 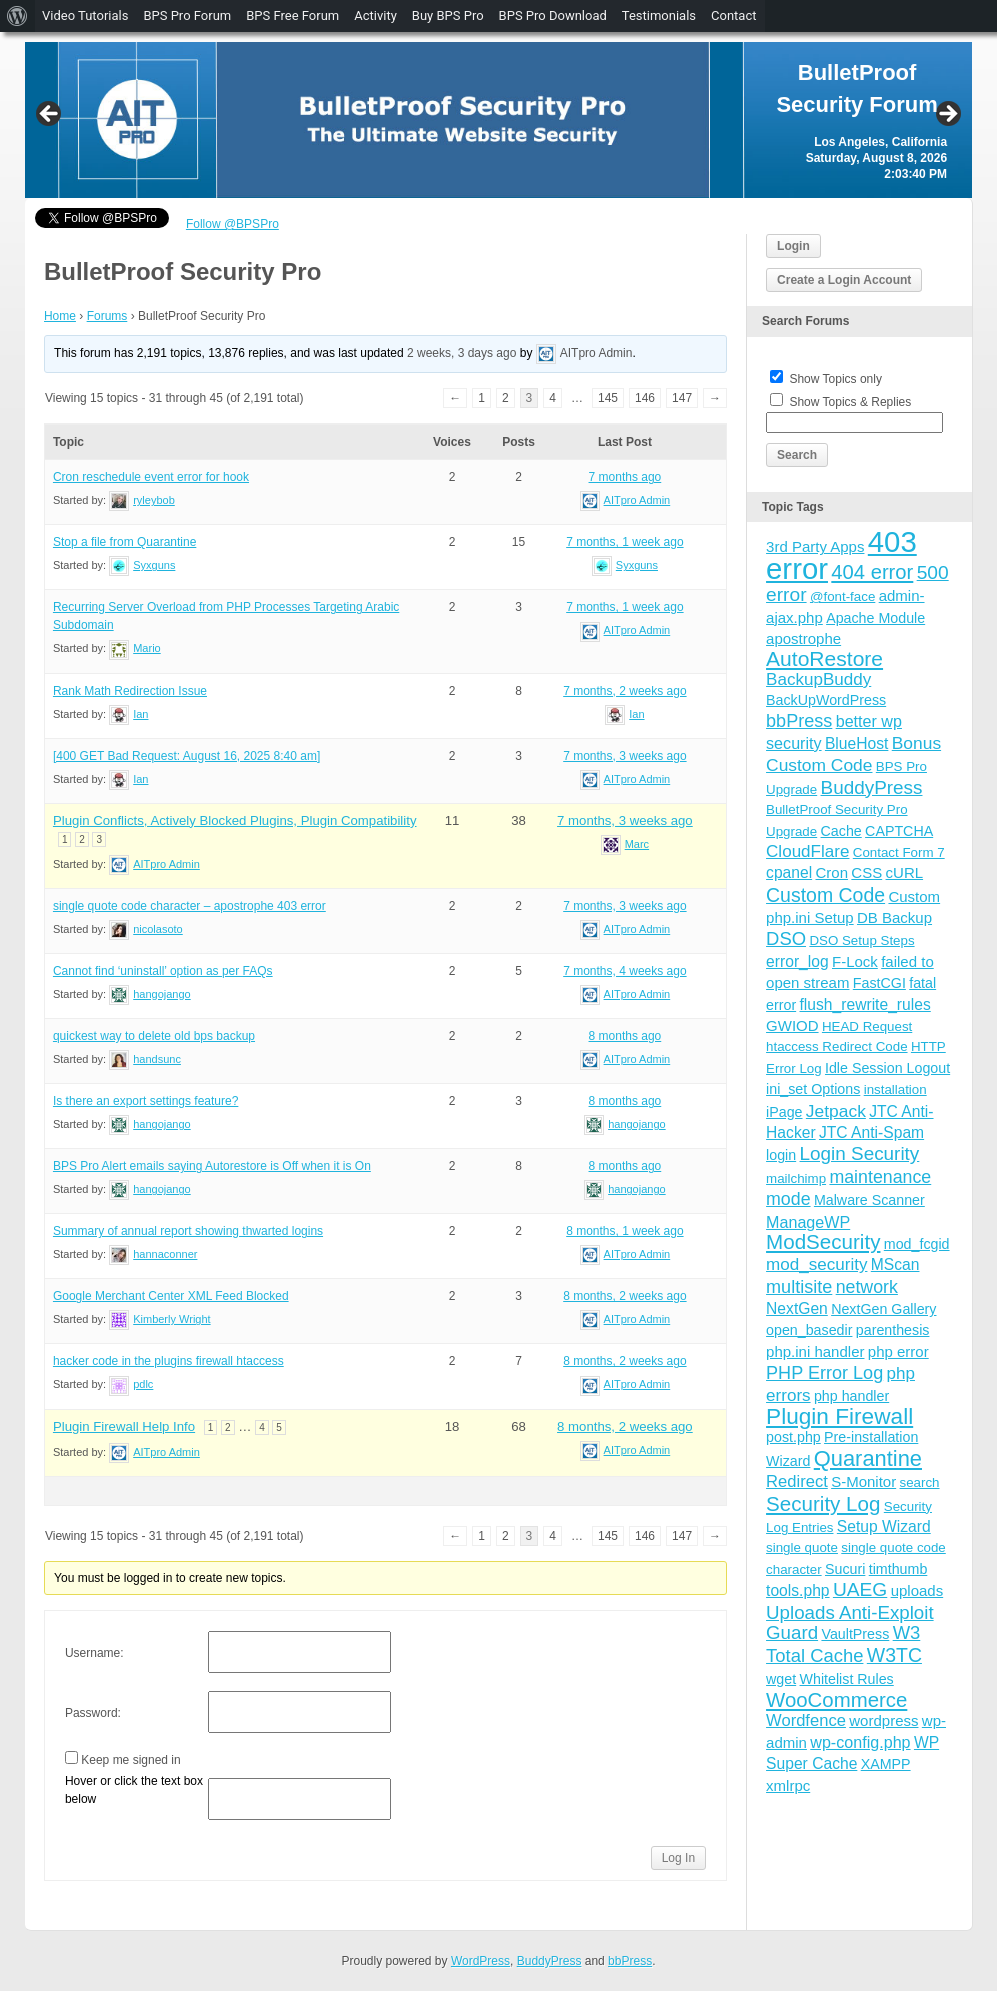 I want to click on BuddyPress [BuddyPress (15 items)], so click(x=872, y=787).